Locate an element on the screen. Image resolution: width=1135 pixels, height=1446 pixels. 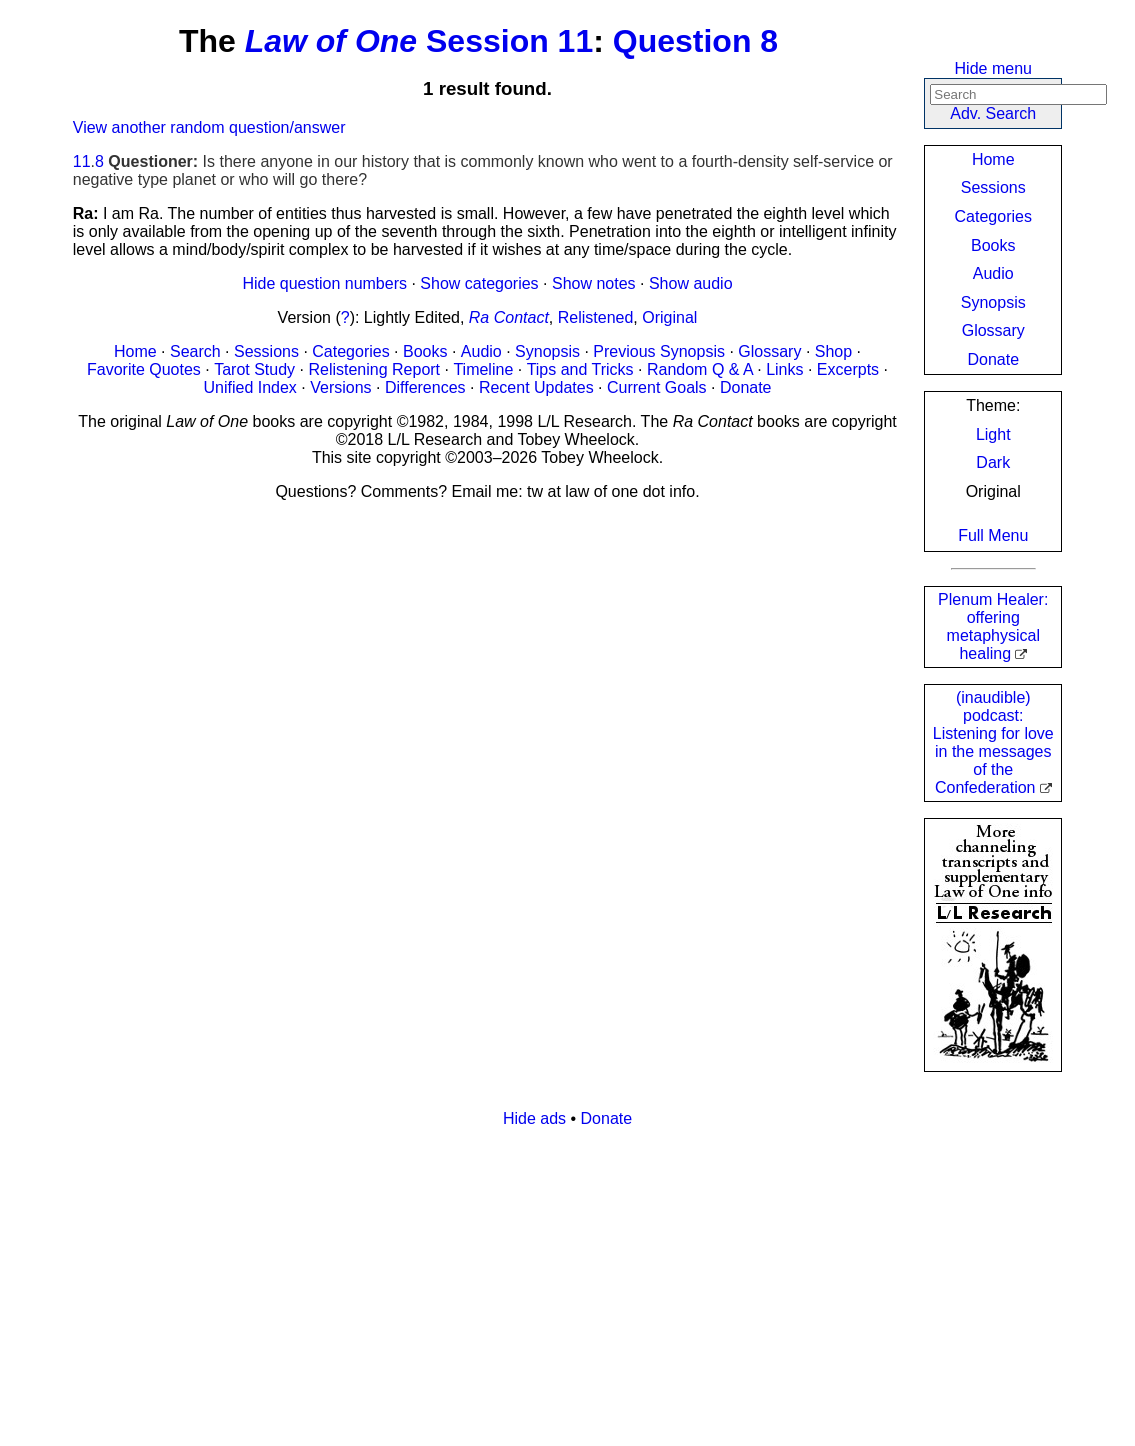
Categories is located at coordinates (993, 216).